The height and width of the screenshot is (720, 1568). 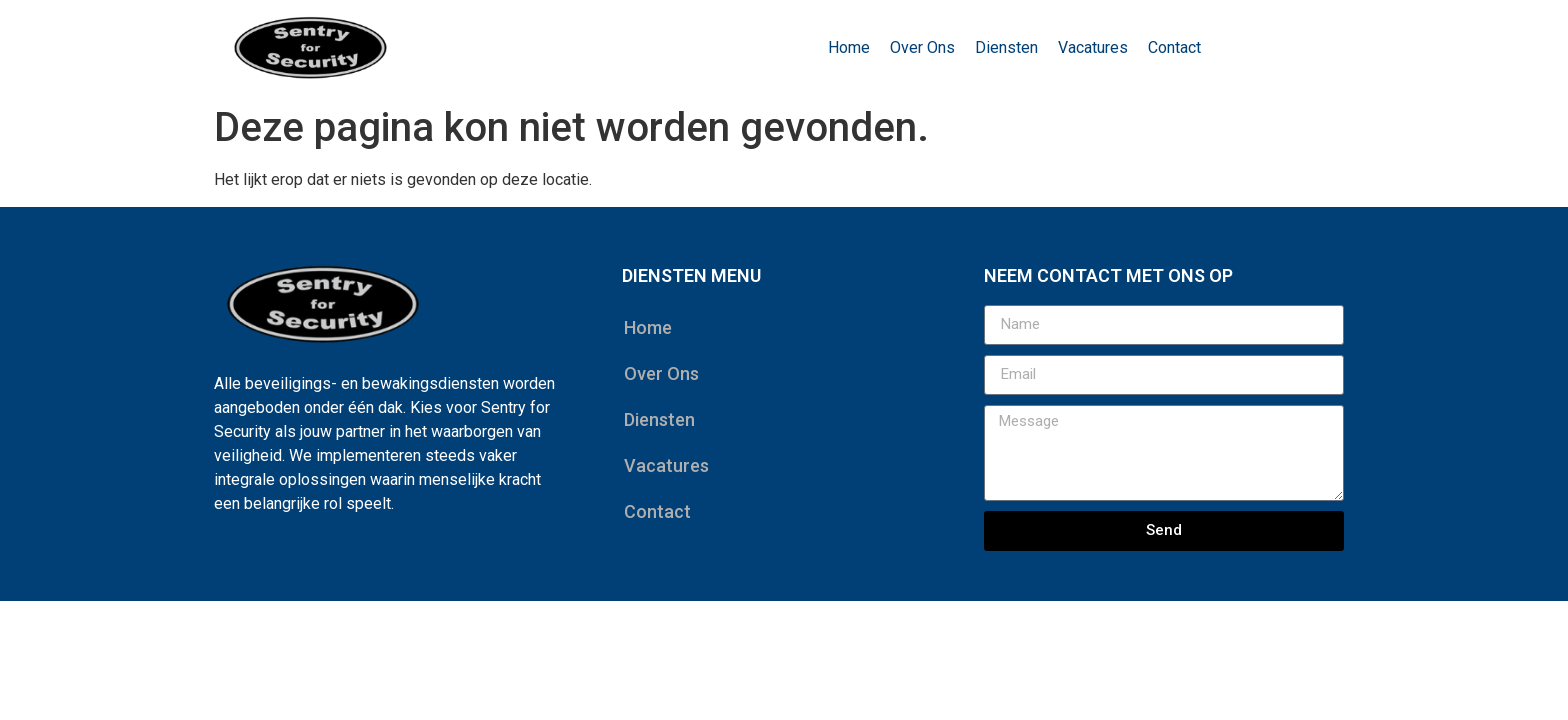 What do you see at coordinates (1174, 47) in the screenshot?
I see `Contact` at bounding box center [1174, 47].